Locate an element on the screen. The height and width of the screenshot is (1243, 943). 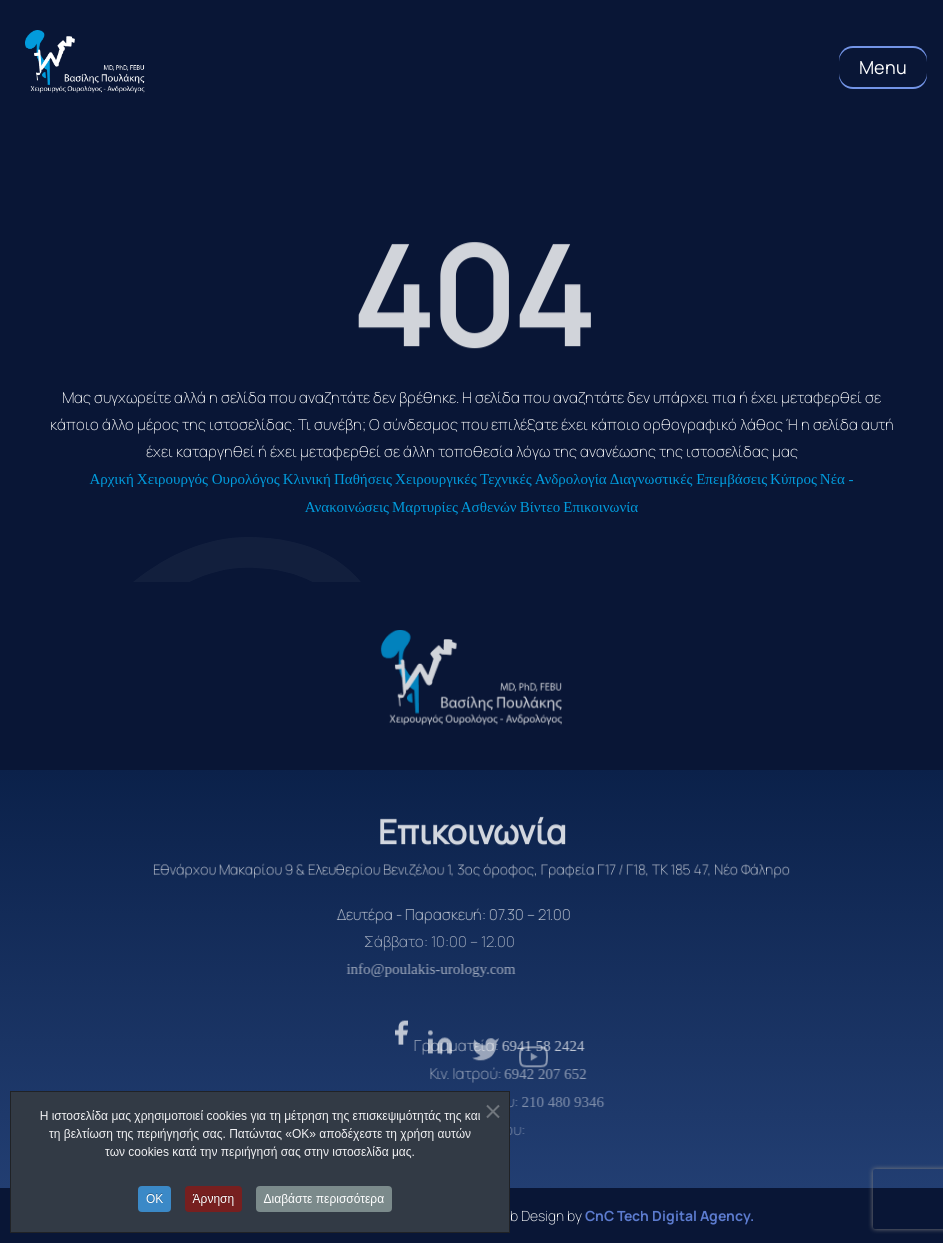
[linkden] is located at coordinates (440, 1088).